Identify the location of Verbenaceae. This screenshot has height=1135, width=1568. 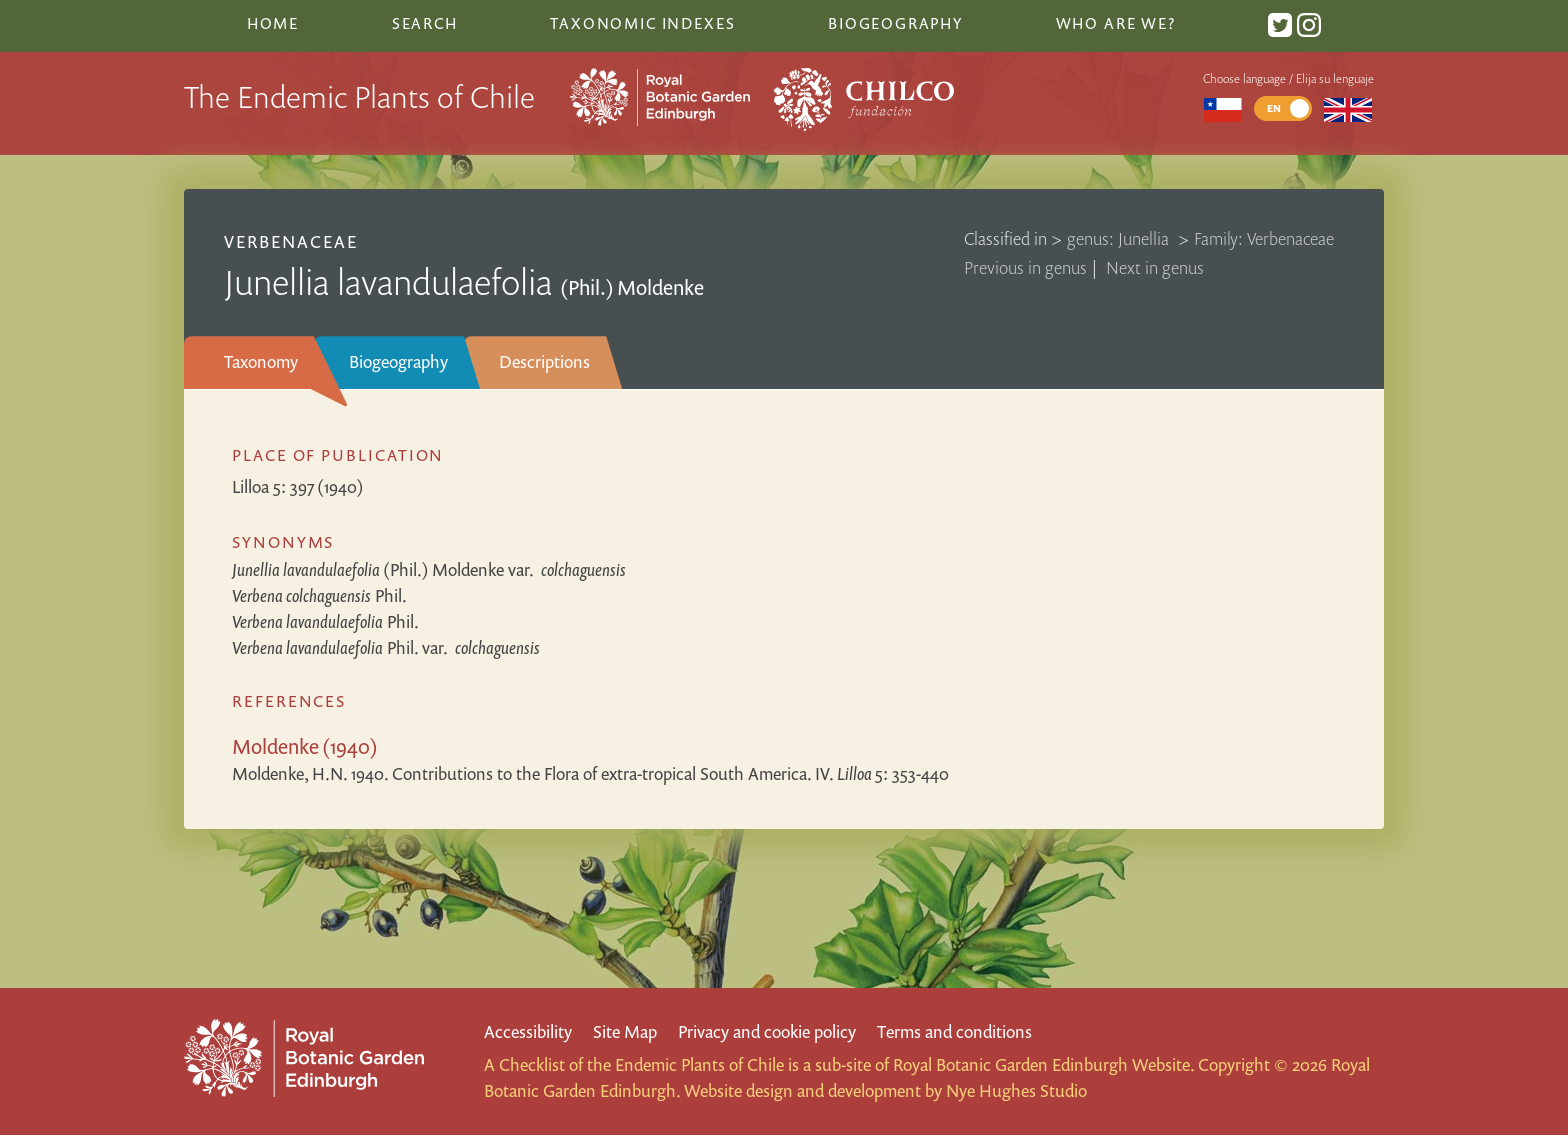
(291, 241).